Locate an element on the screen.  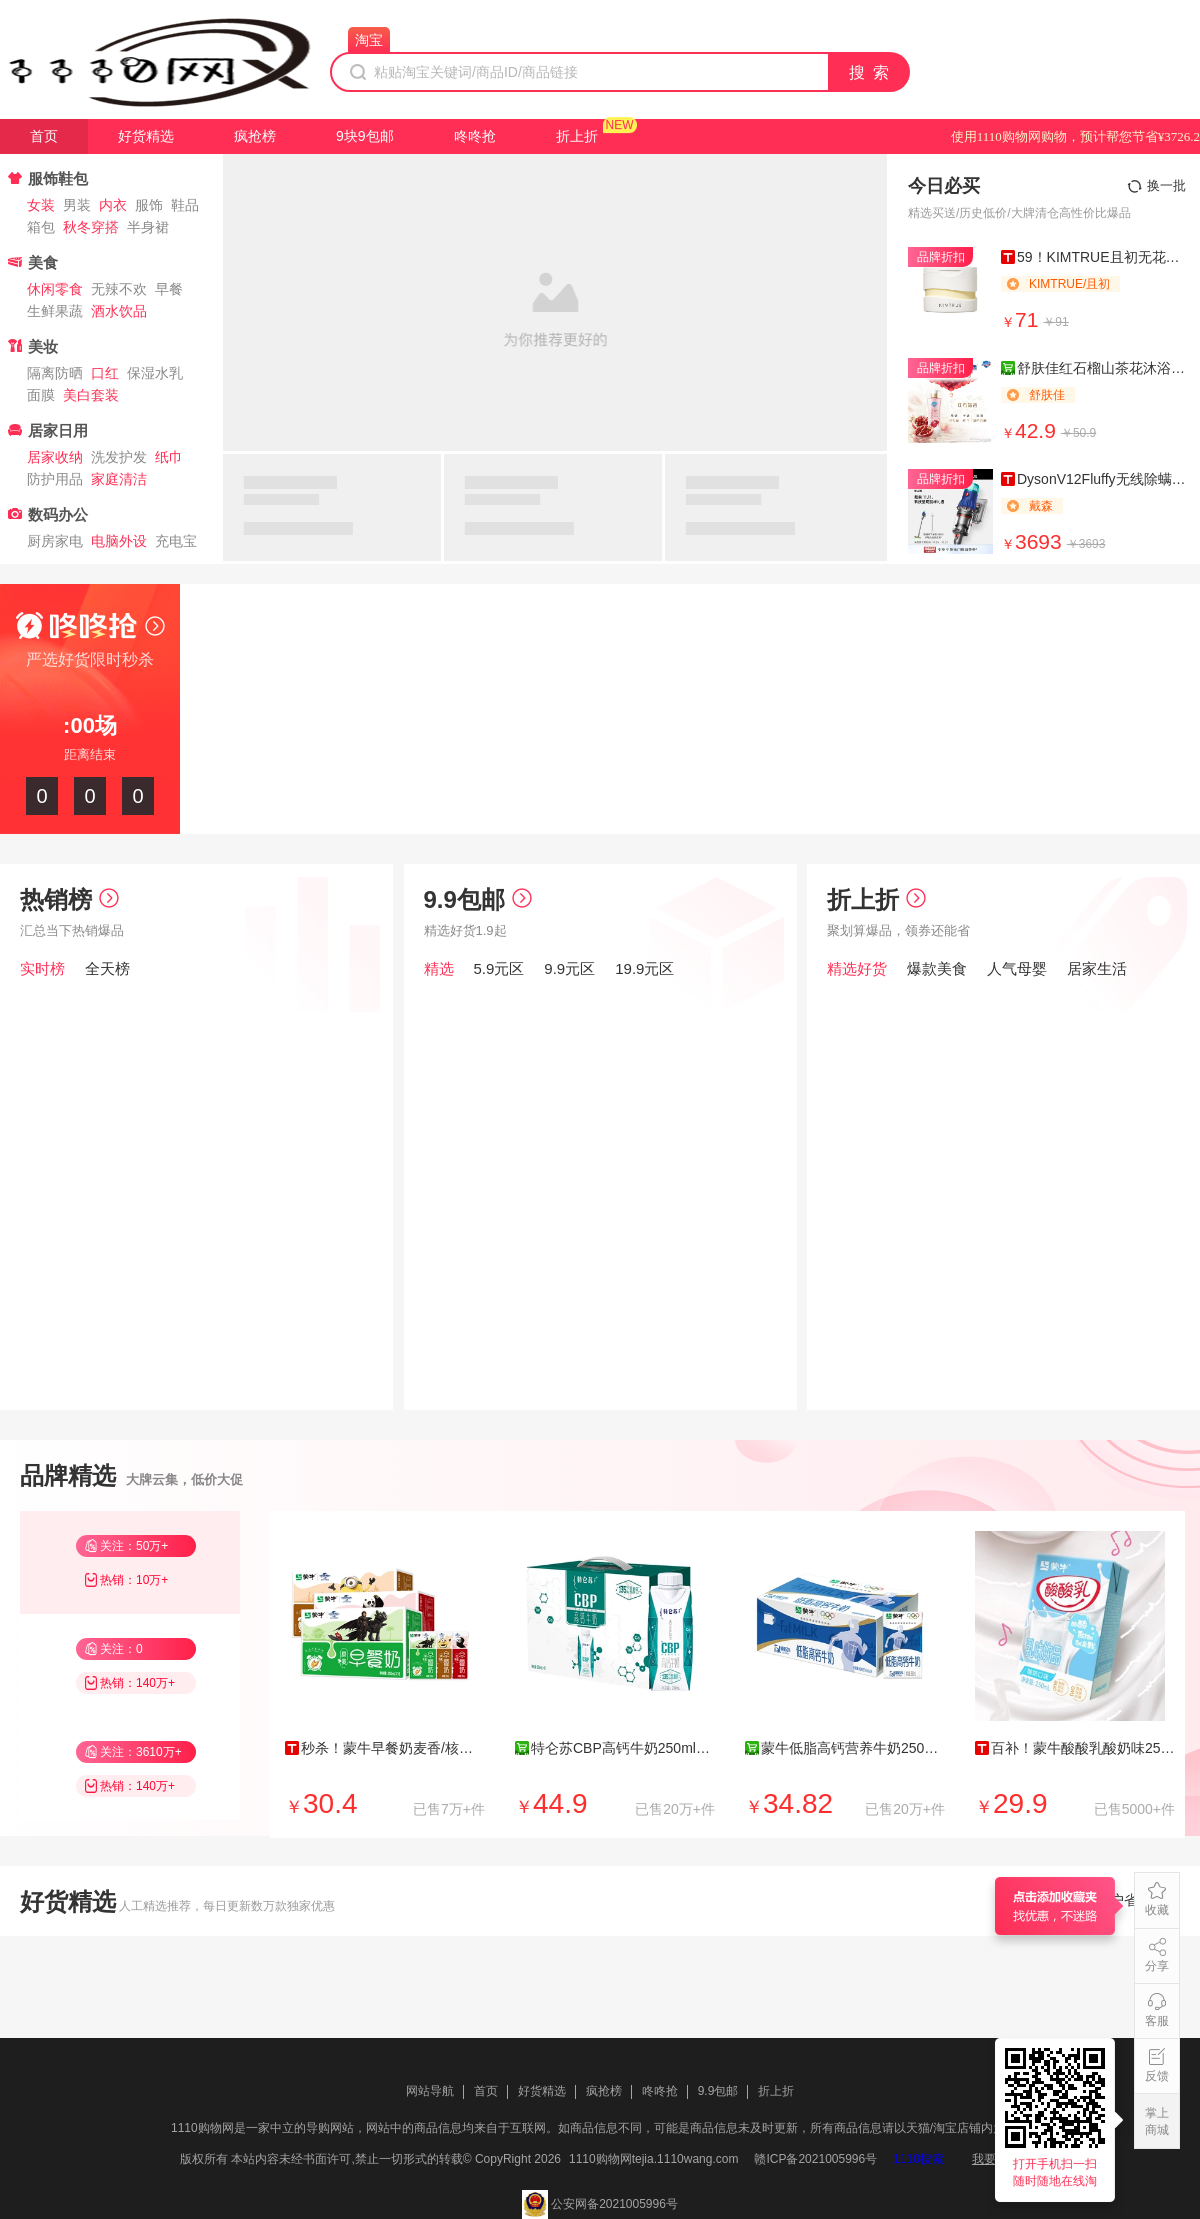
1110购物网tejia.1110wang.com is located at coordinates (653, 2159).